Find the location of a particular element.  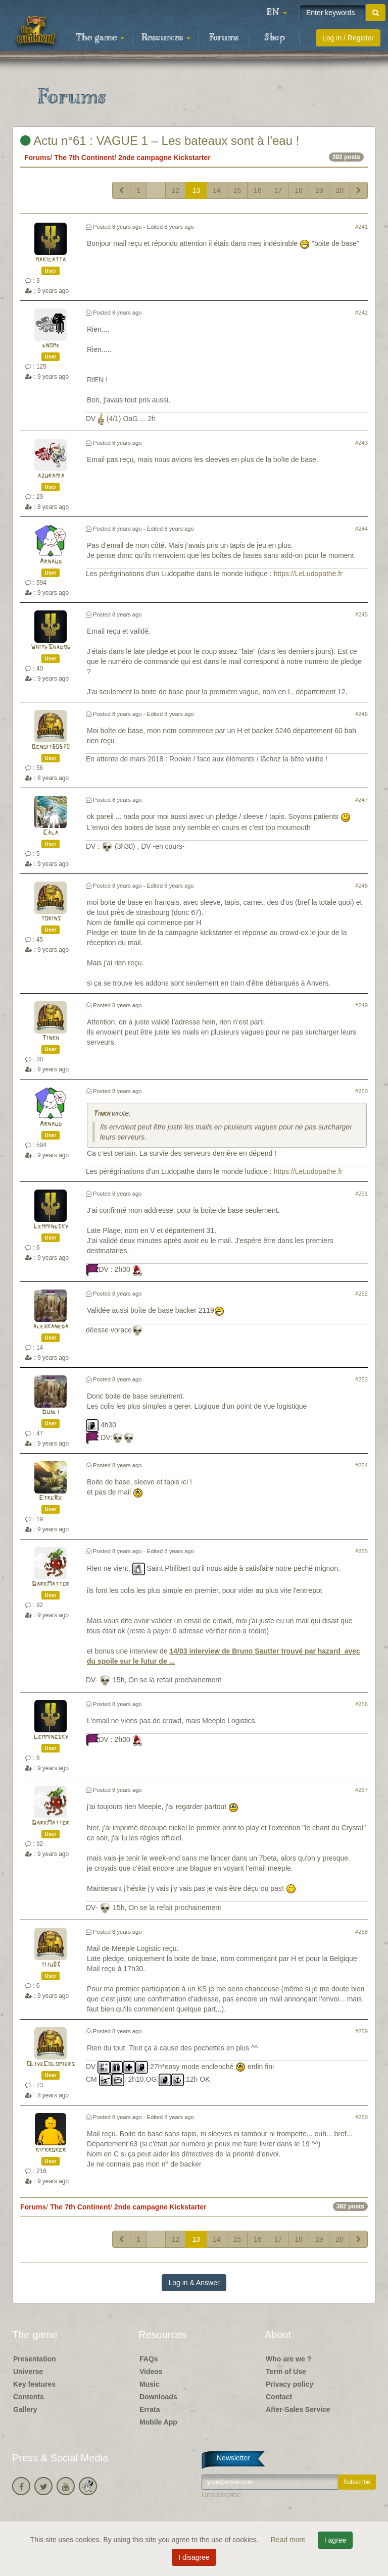

tiju83 is located at coordinates (50, 1965).